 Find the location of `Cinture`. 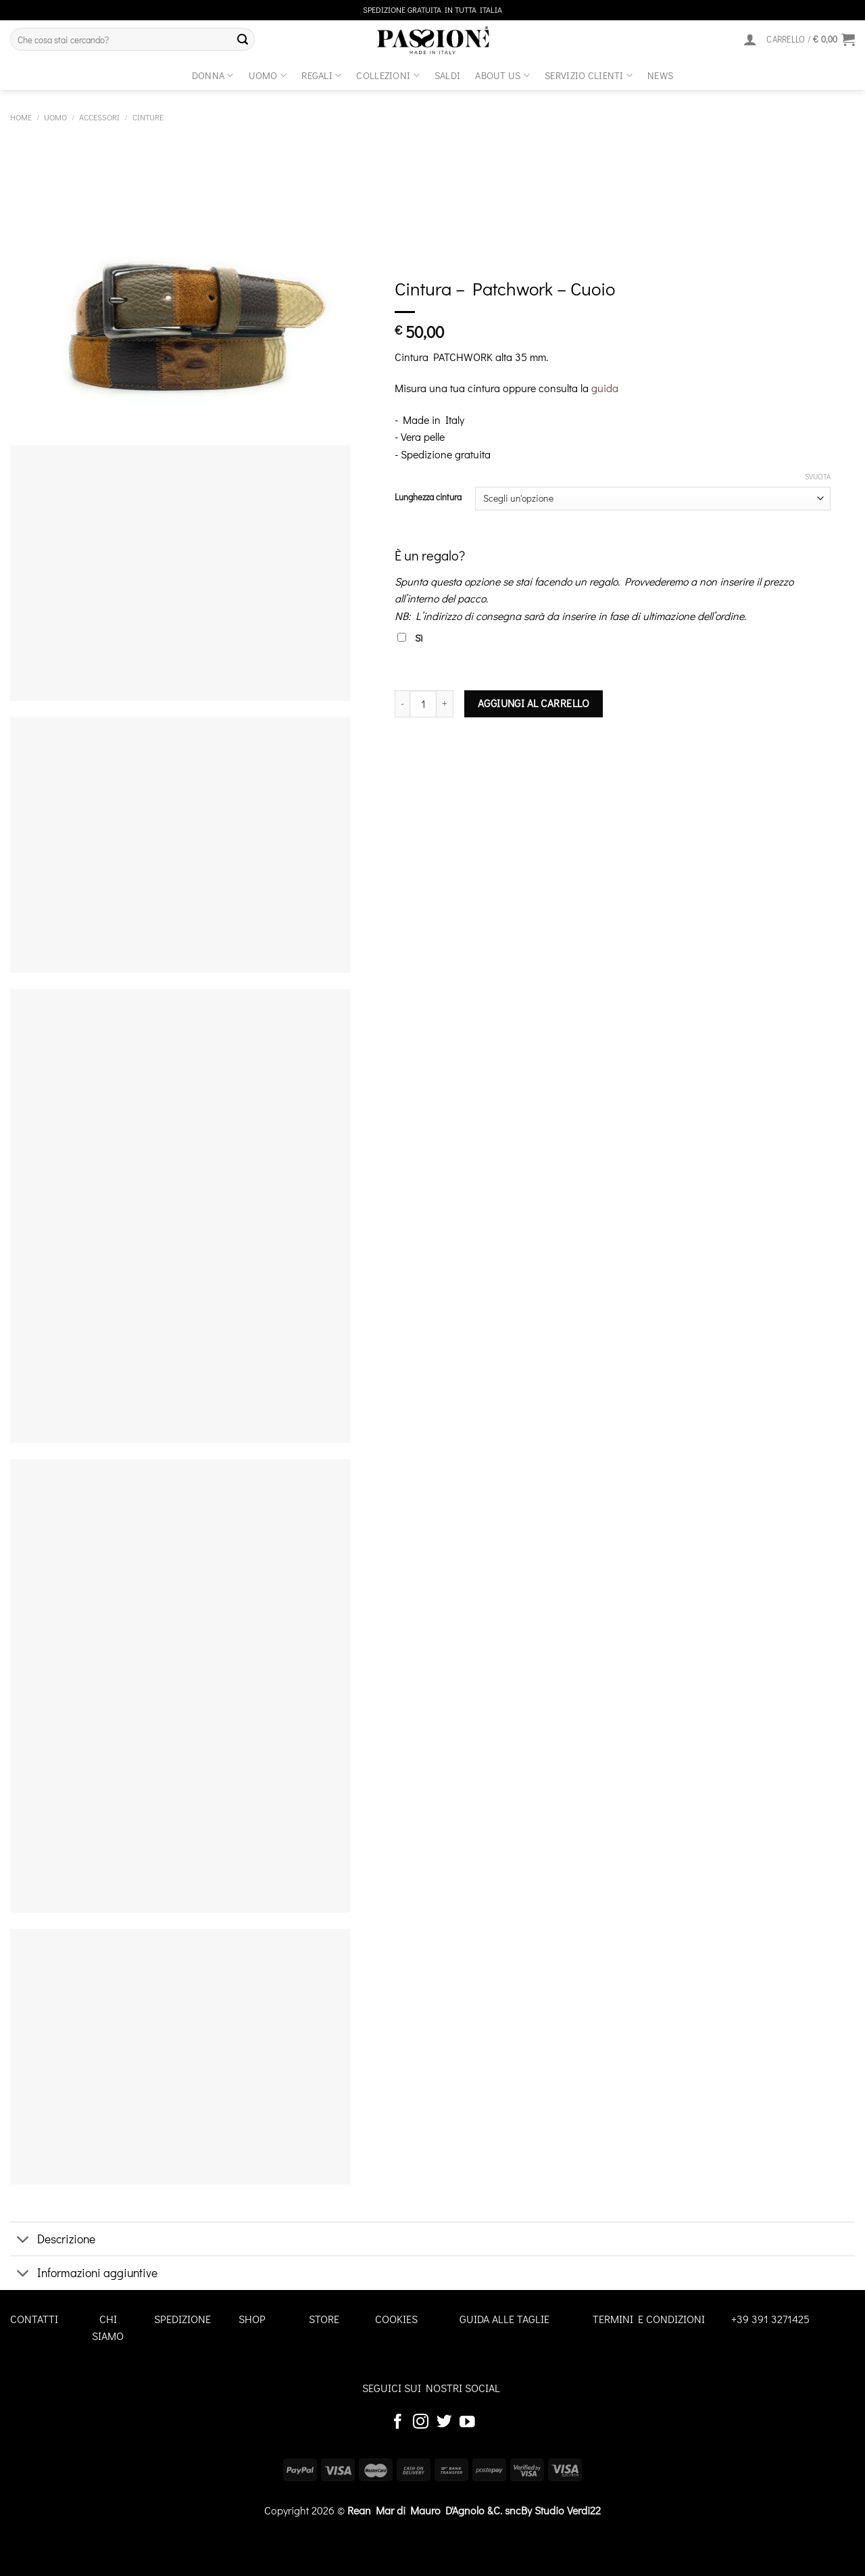

Cinture is located at coordinates (148, 117).